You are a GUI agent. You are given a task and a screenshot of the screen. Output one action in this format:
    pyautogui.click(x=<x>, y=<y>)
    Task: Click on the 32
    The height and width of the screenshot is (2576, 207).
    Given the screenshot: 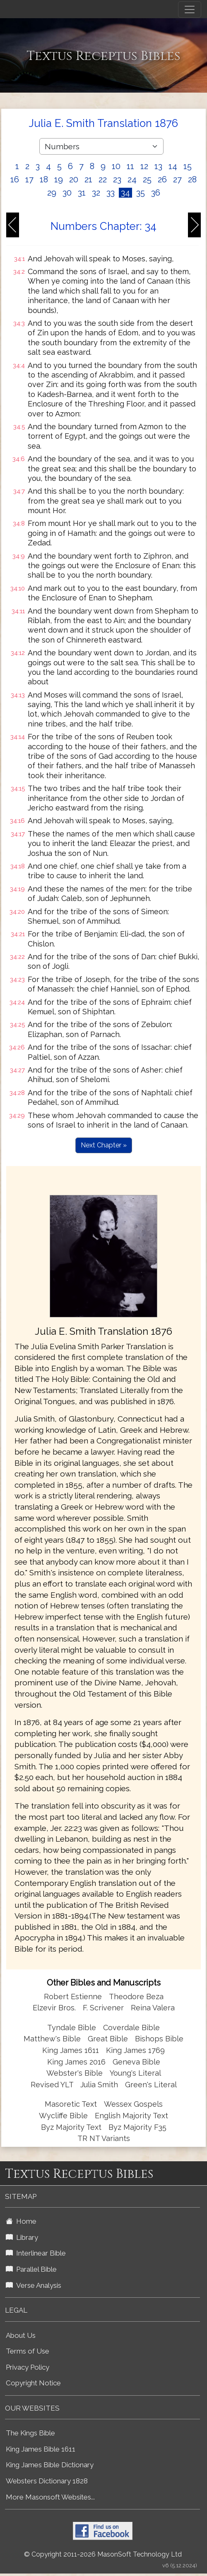 What is the action you would take?
    pyautogui.click(x=96, y=193)
    